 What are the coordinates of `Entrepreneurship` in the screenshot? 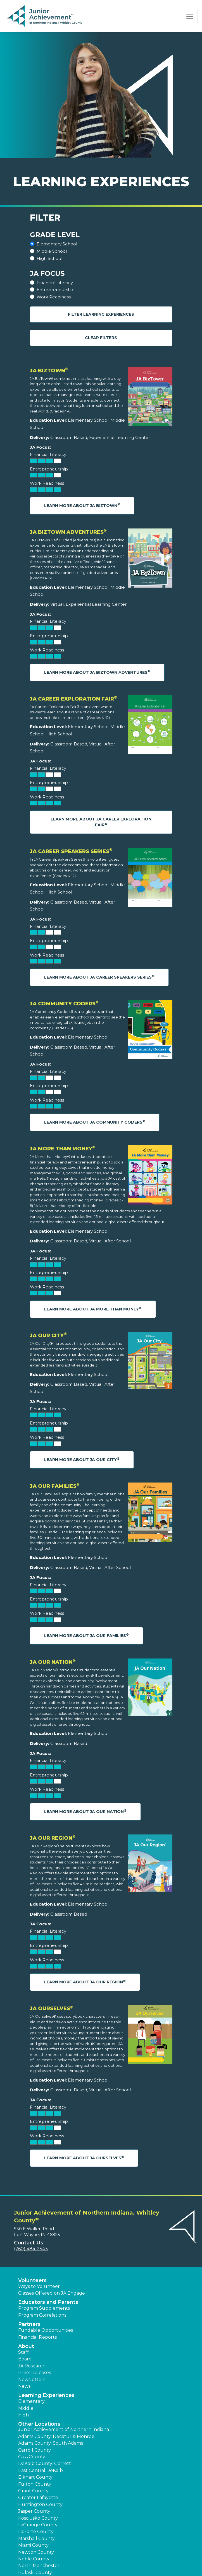 It's located at (56, 289).